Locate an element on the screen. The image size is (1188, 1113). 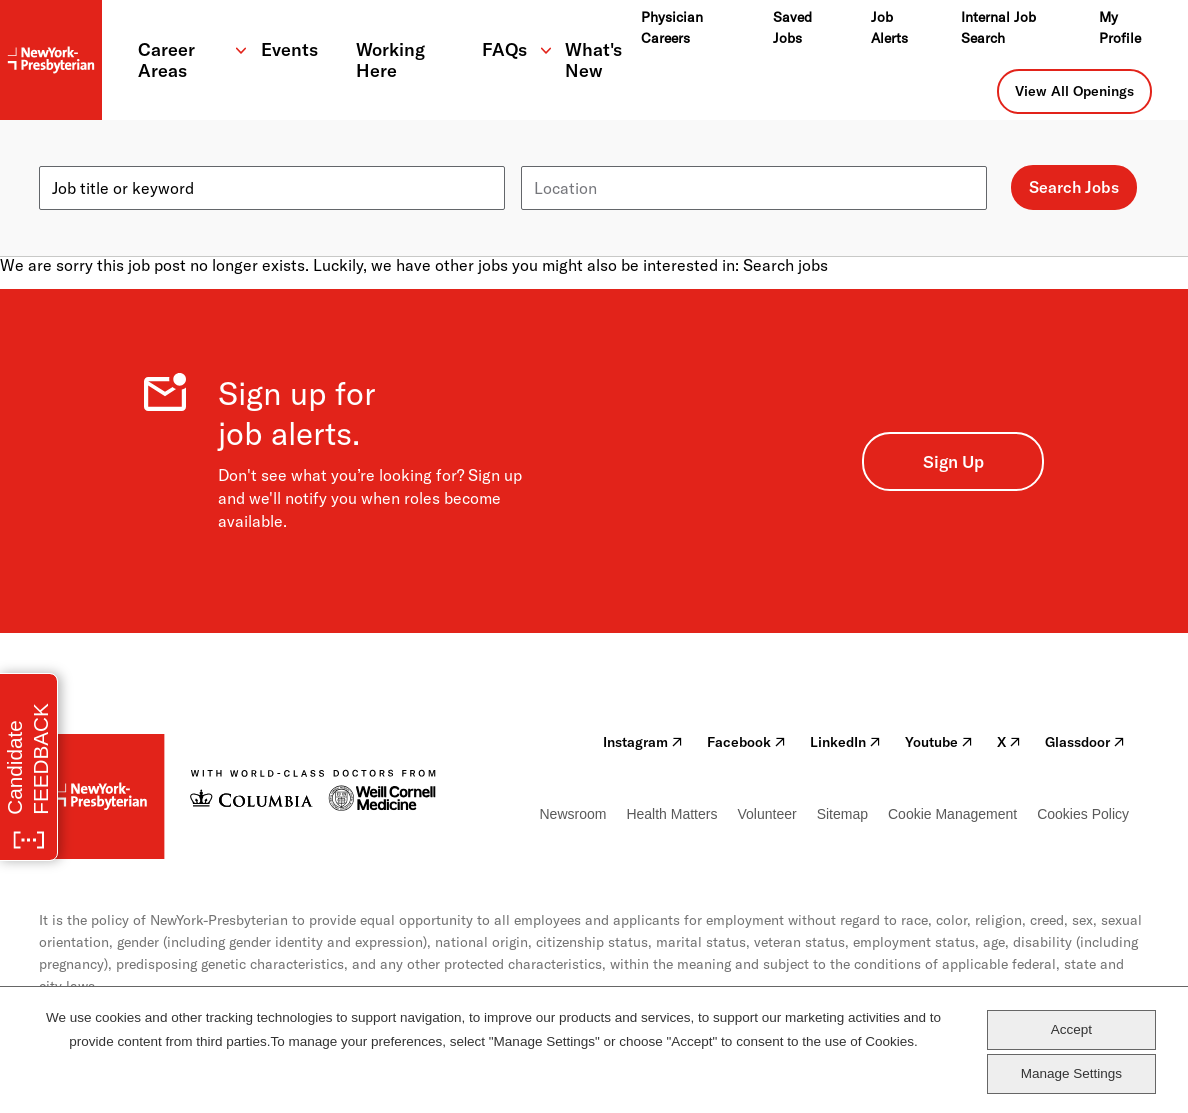
FAQs is located at coordinates (504, 49).